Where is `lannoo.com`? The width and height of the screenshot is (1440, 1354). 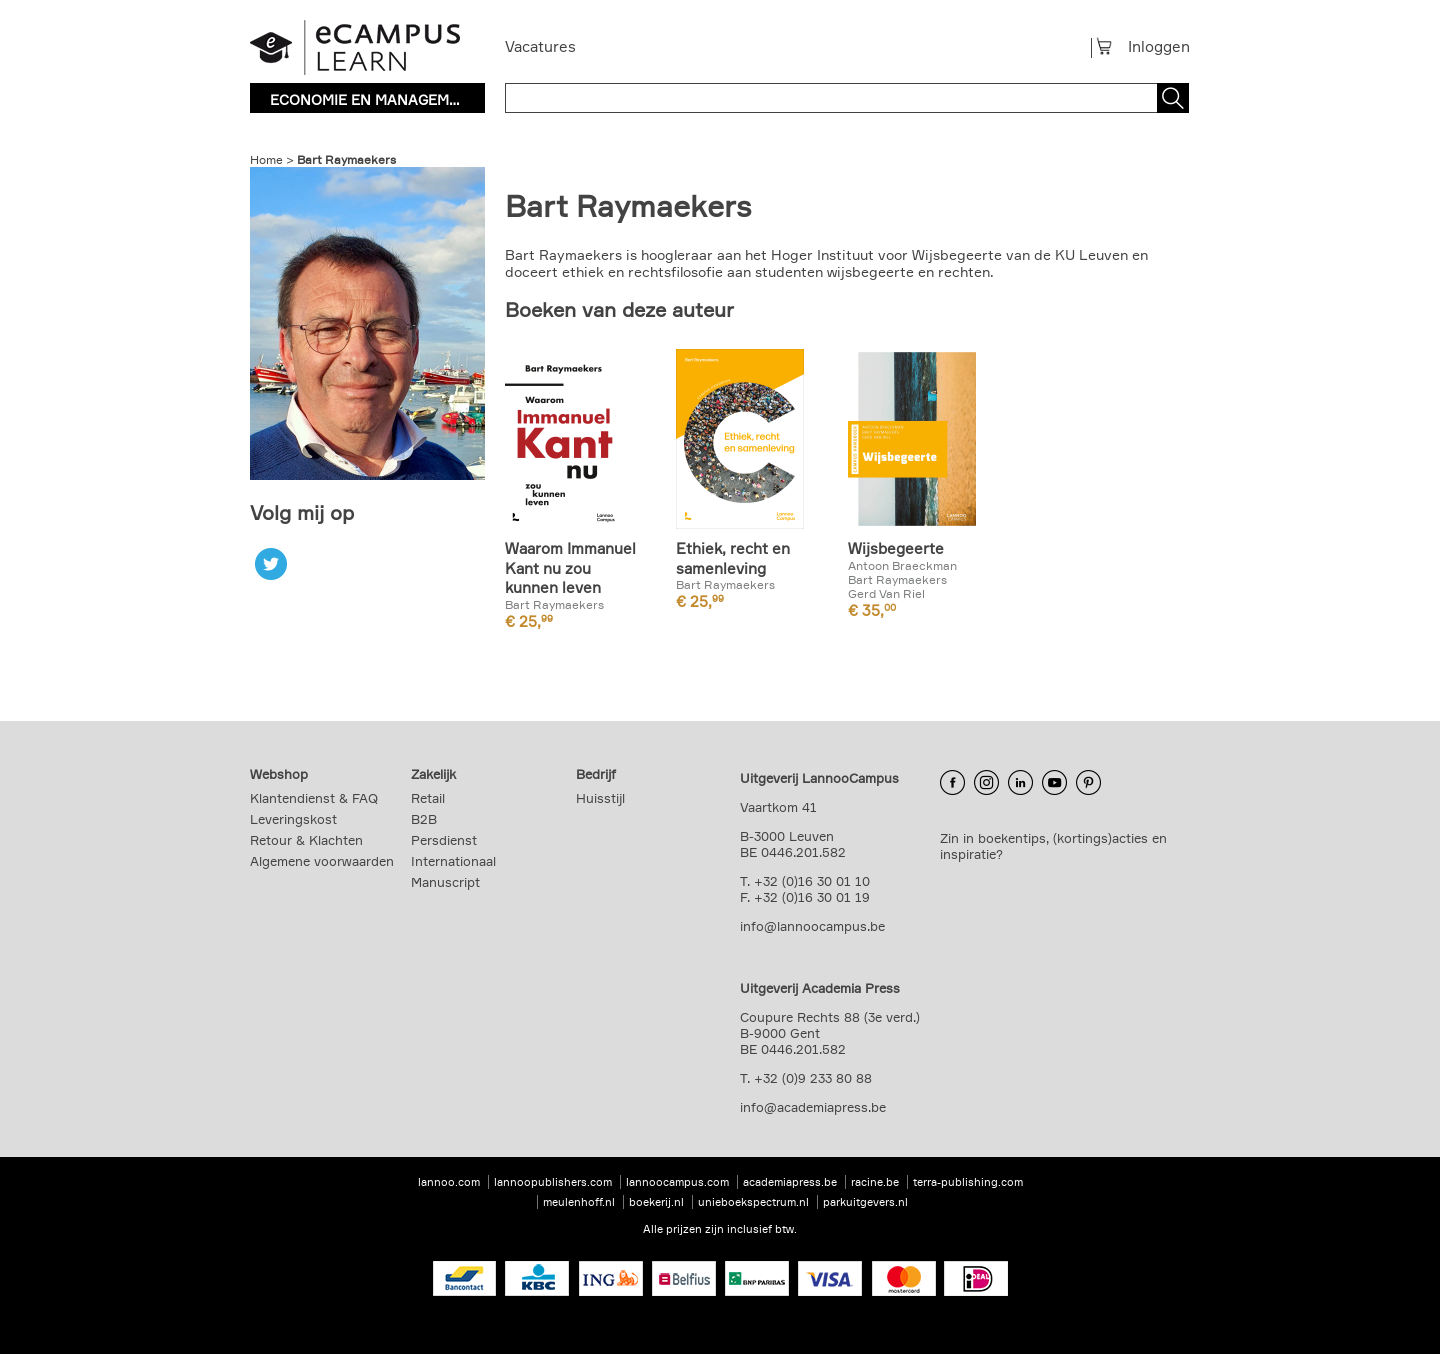 lannoo.com is located at coordinates (449, 1182).